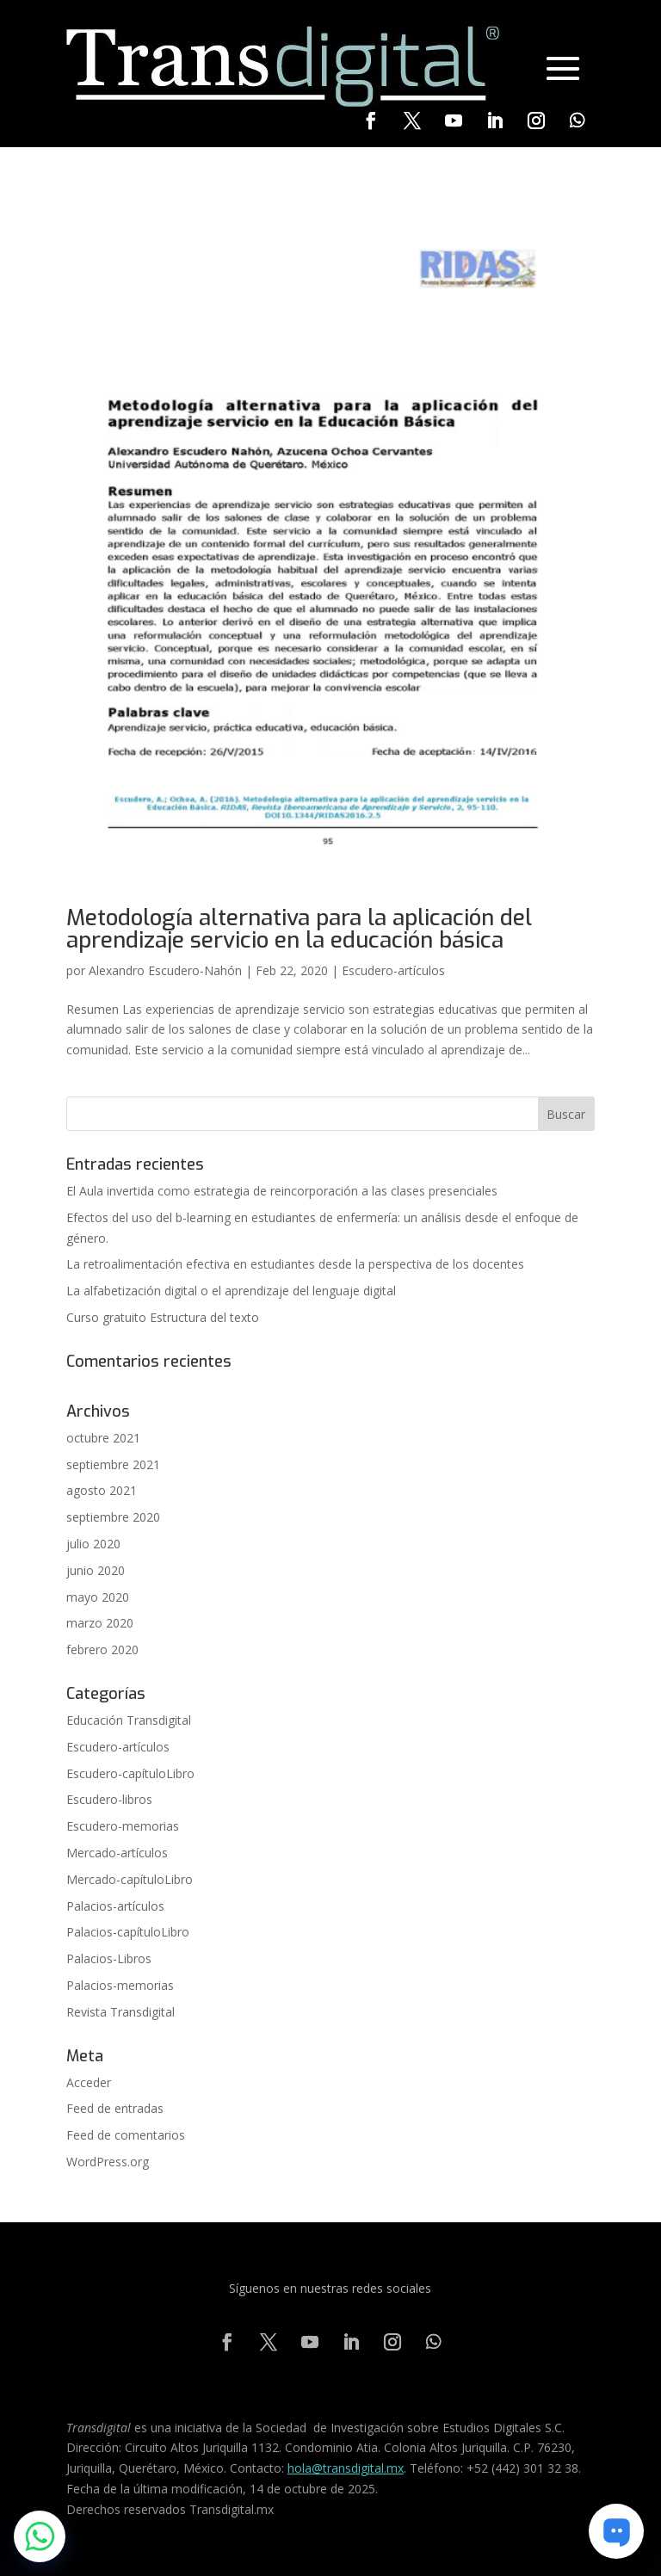 The image size is (661, 2576). What do you see at coordinates (109, 1799) in the screenshot?
I see `Escudero-libros` at bounding box center [109, 1799].